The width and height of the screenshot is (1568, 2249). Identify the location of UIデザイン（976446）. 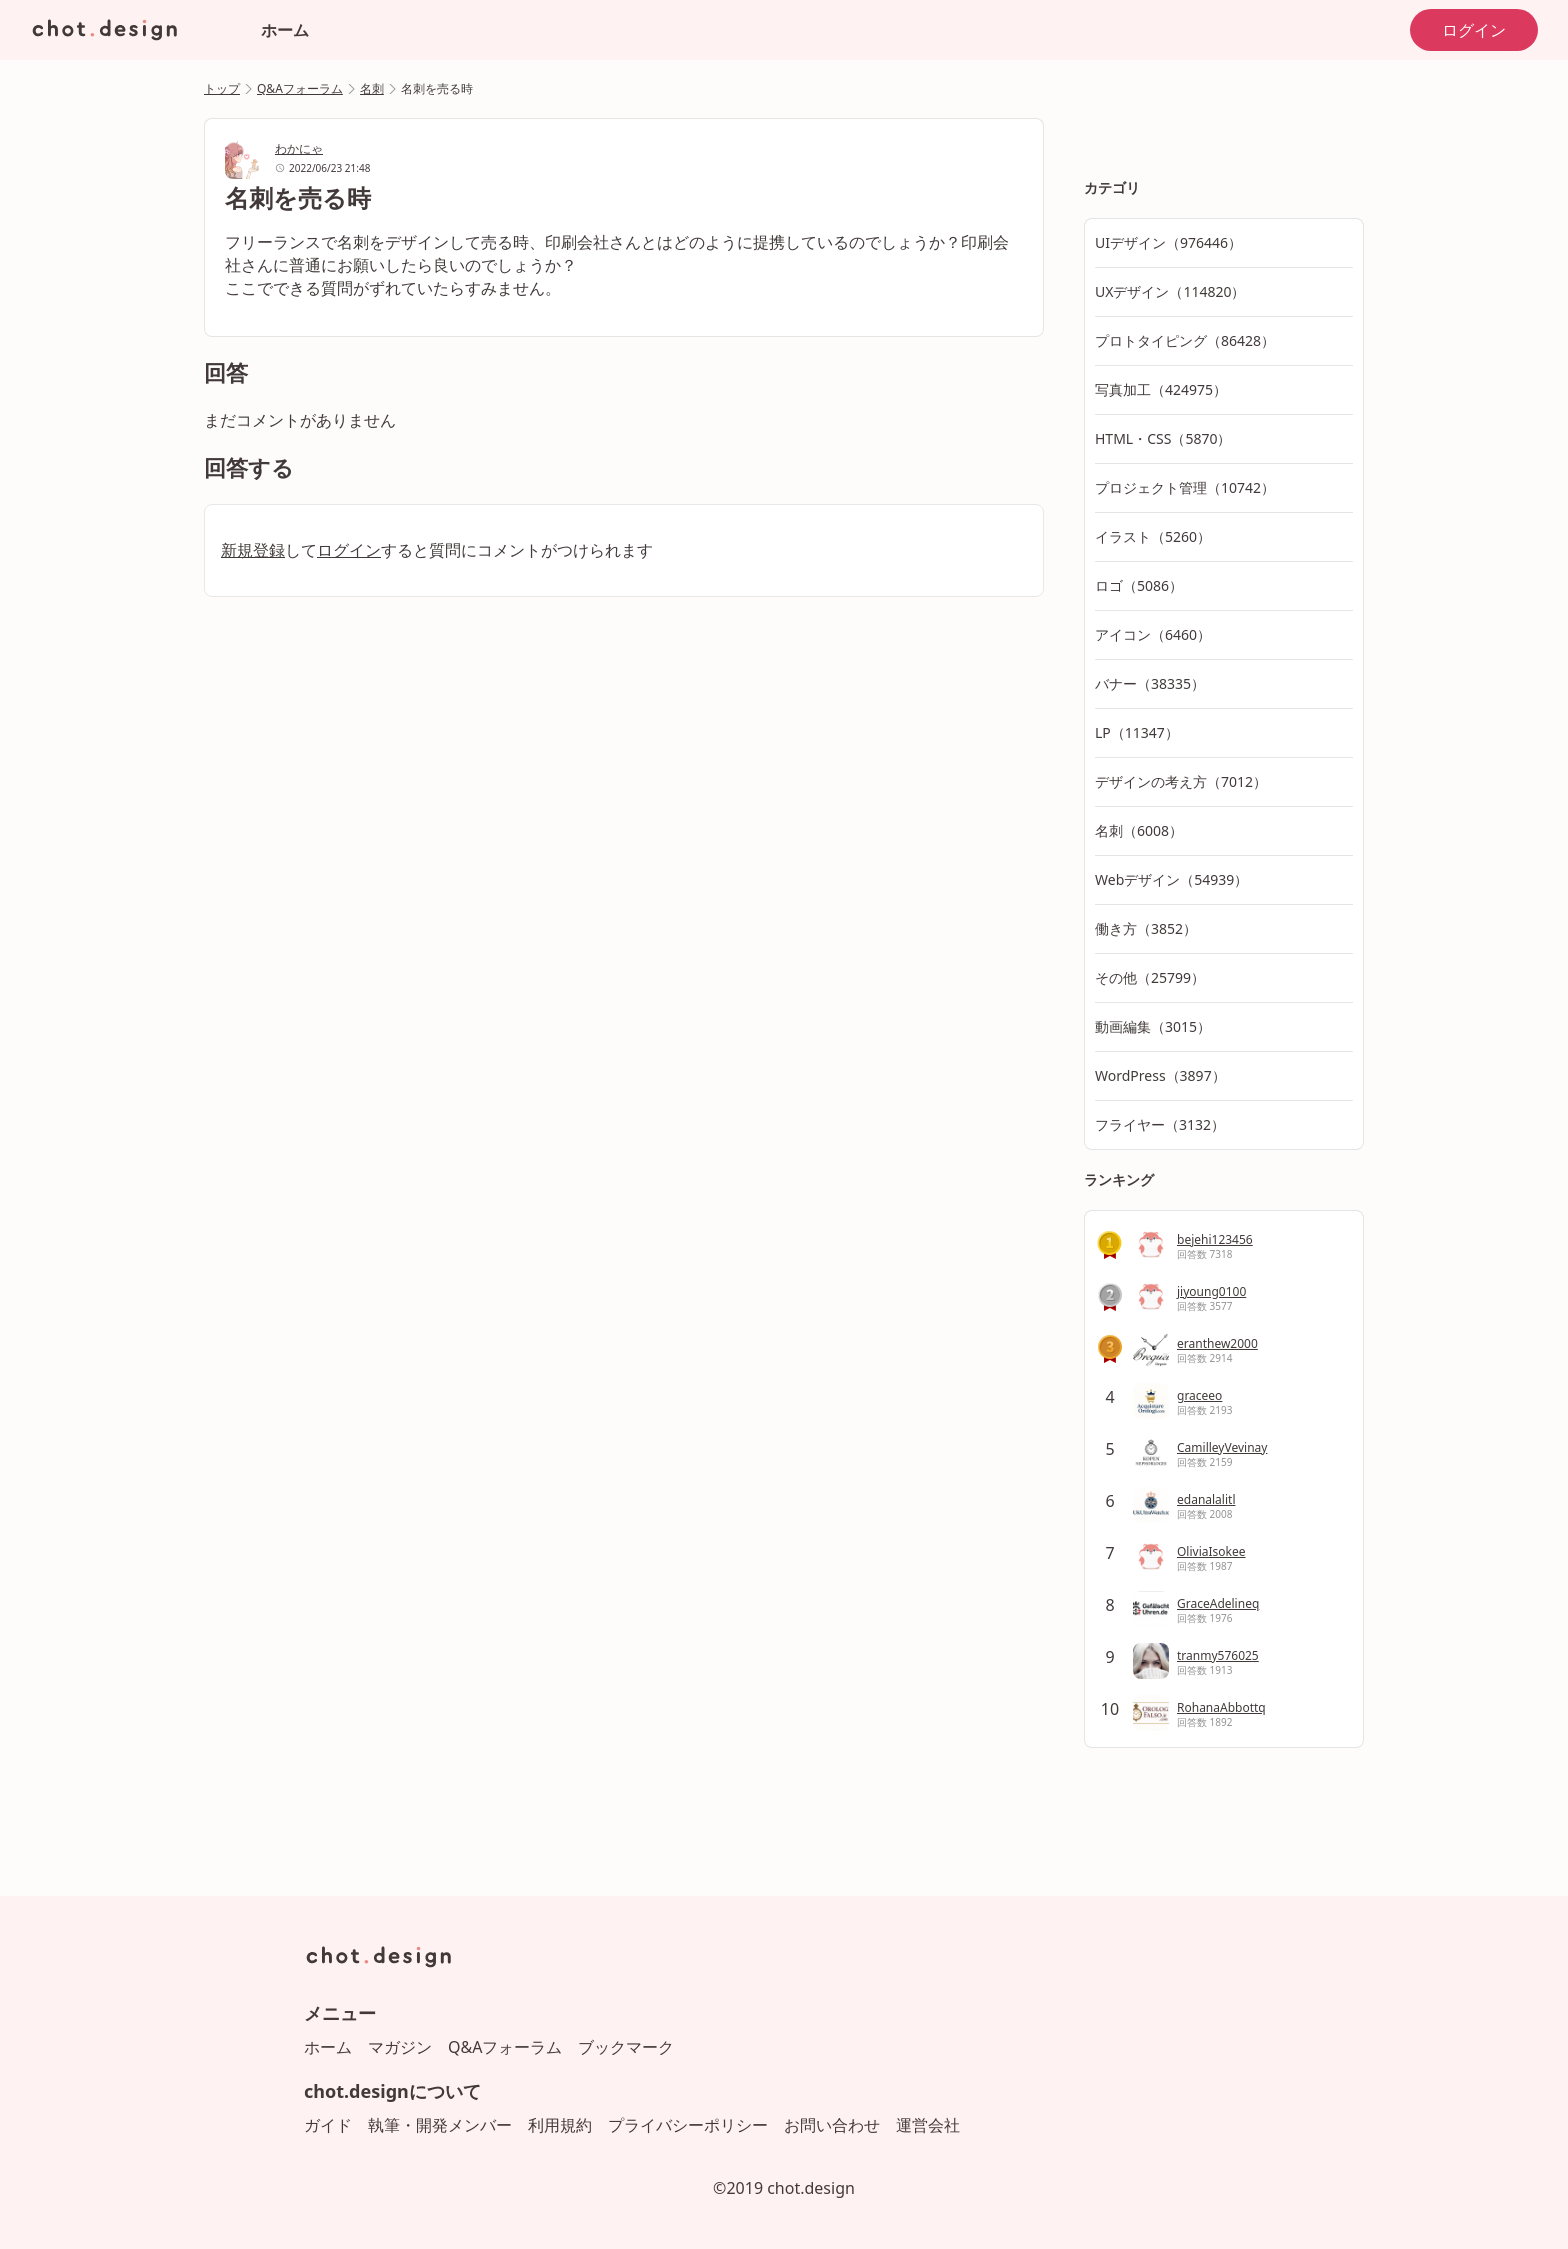
(1168, 242).